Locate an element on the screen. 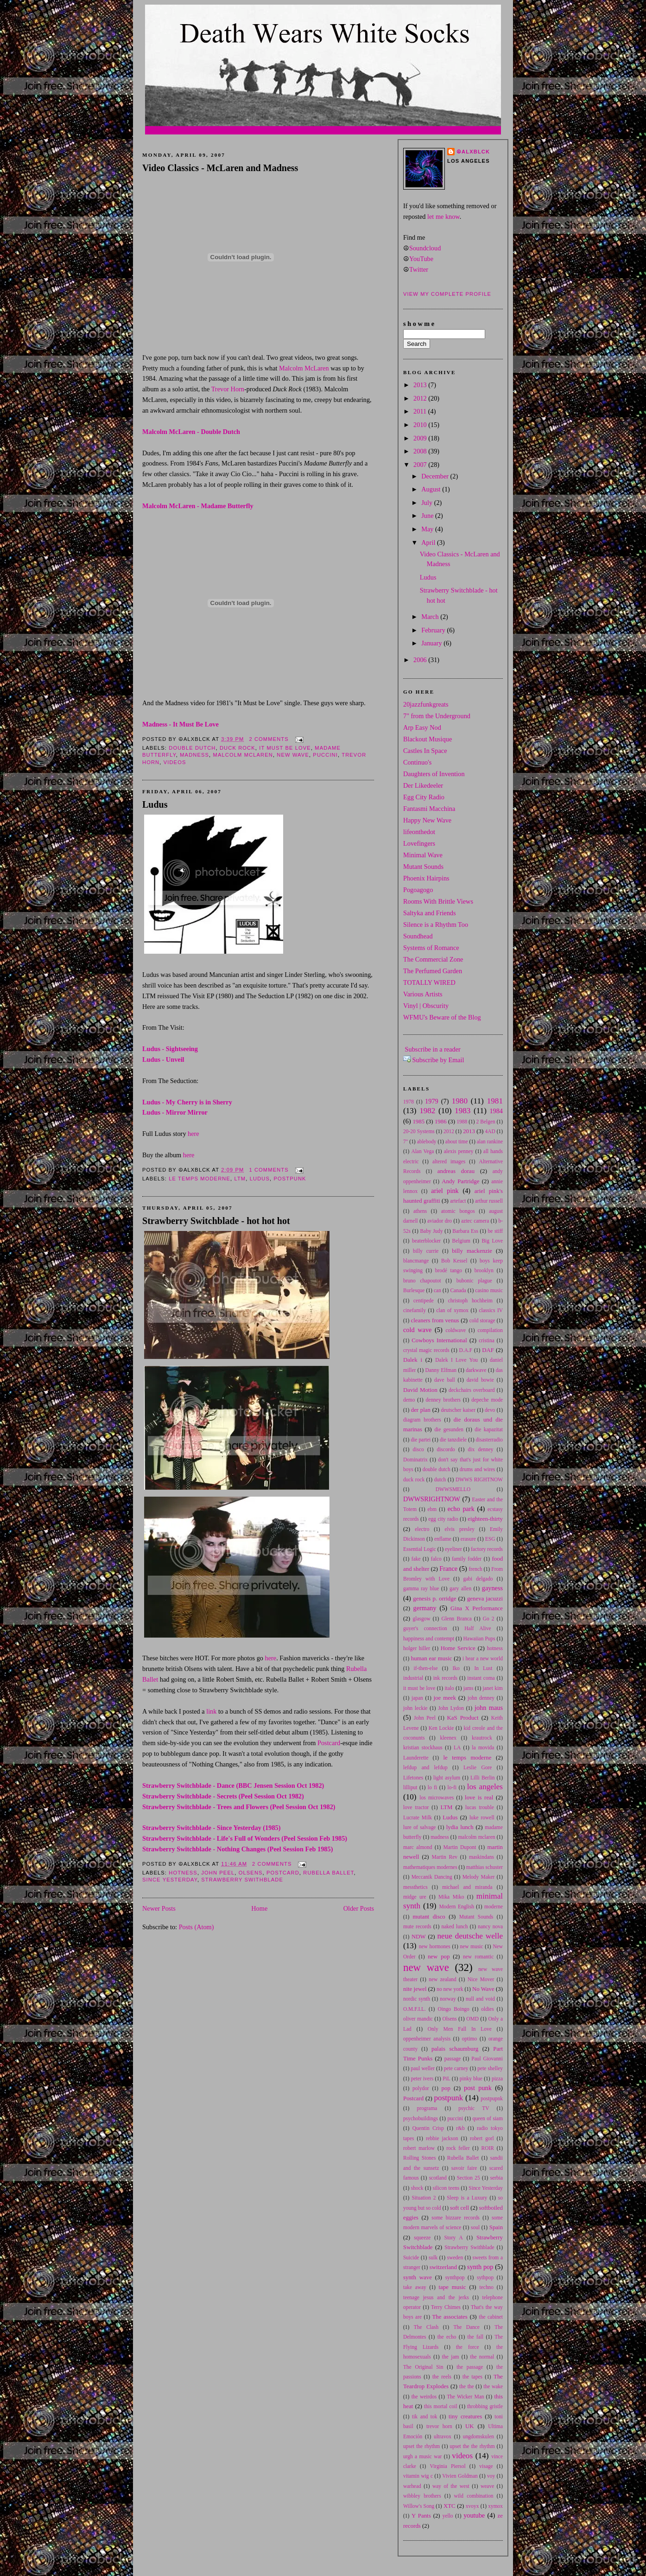 This screenshot has height=2576, width=646. 1982 is located at coordinates (427, 1110).